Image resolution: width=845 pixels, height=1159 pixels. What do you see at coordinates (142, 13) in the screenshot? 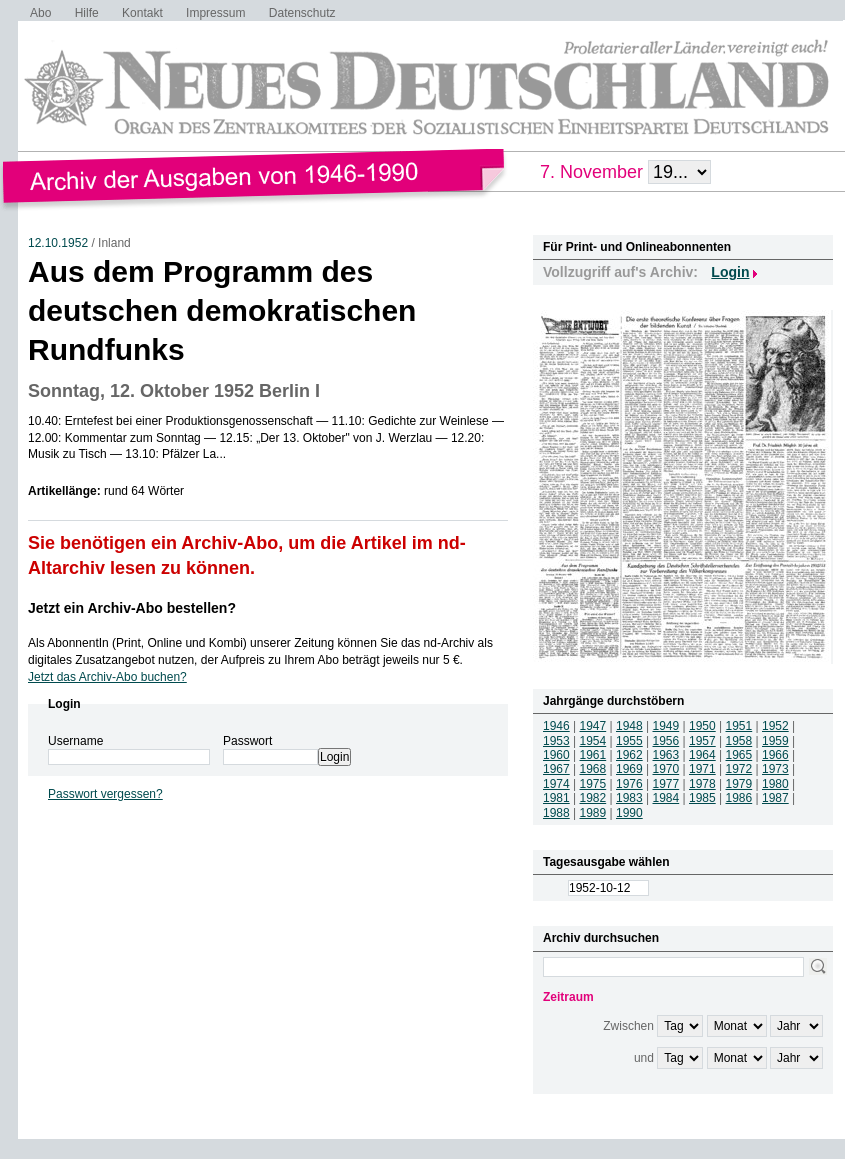
I see `Kontakt` at bounding box center [142, 13].